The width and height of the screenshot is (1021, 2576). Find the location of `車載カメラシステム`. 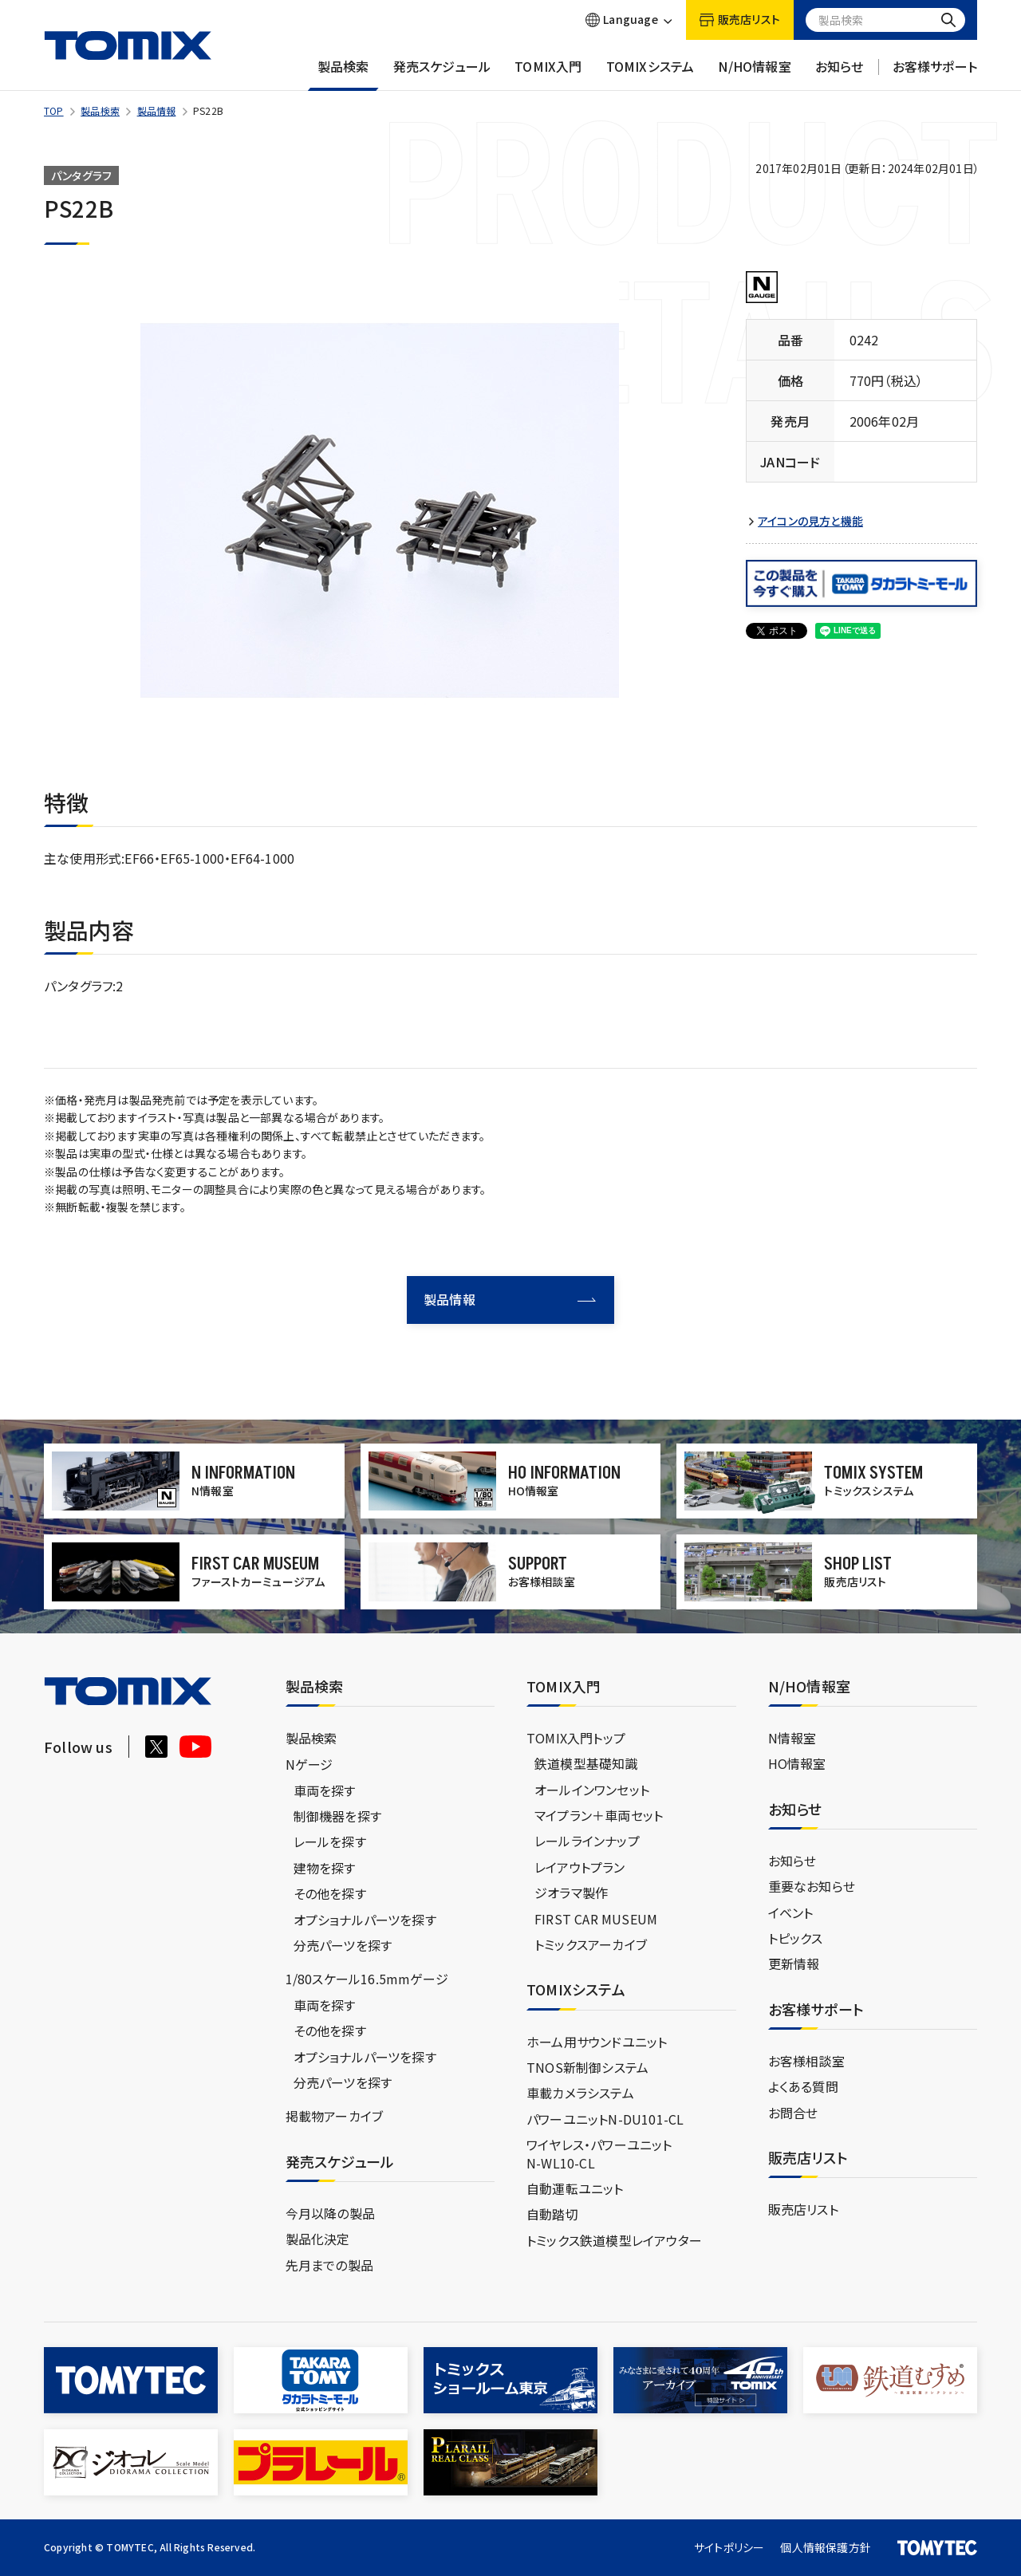

車載カメラシステム is located at coordinates (580, 2092).